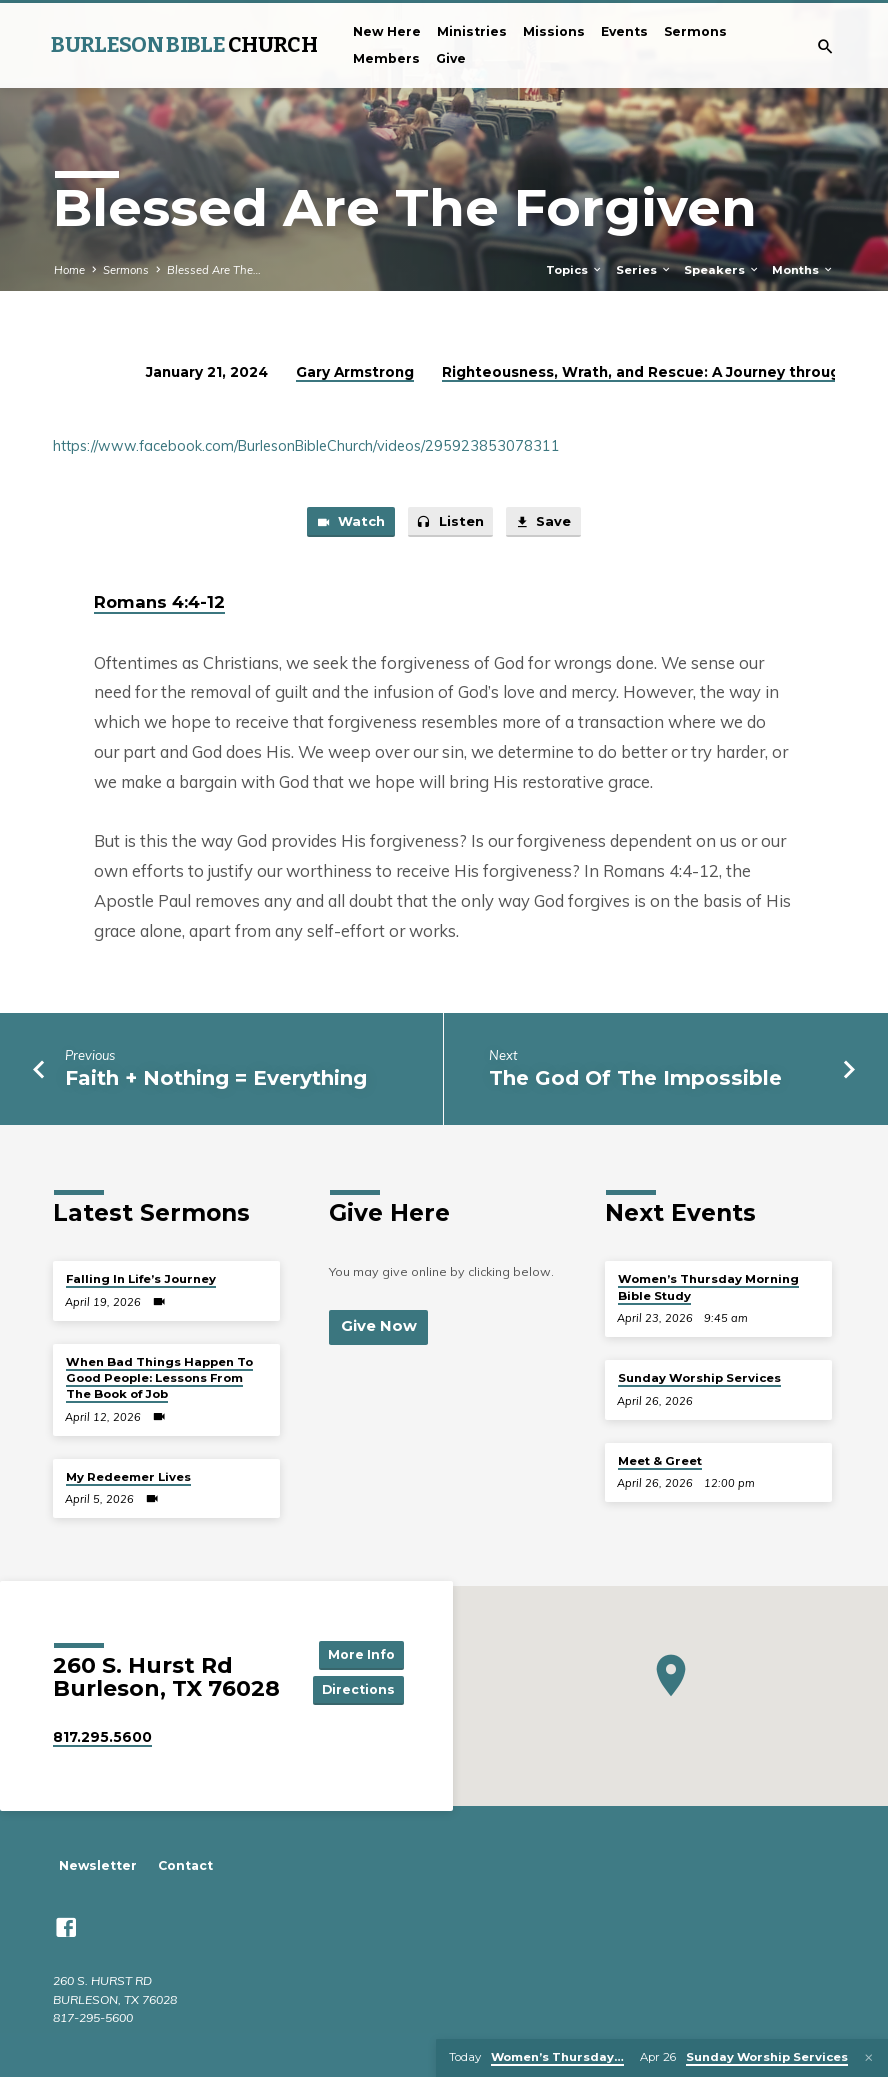  I want to click on Ministries, so click(472, 31).